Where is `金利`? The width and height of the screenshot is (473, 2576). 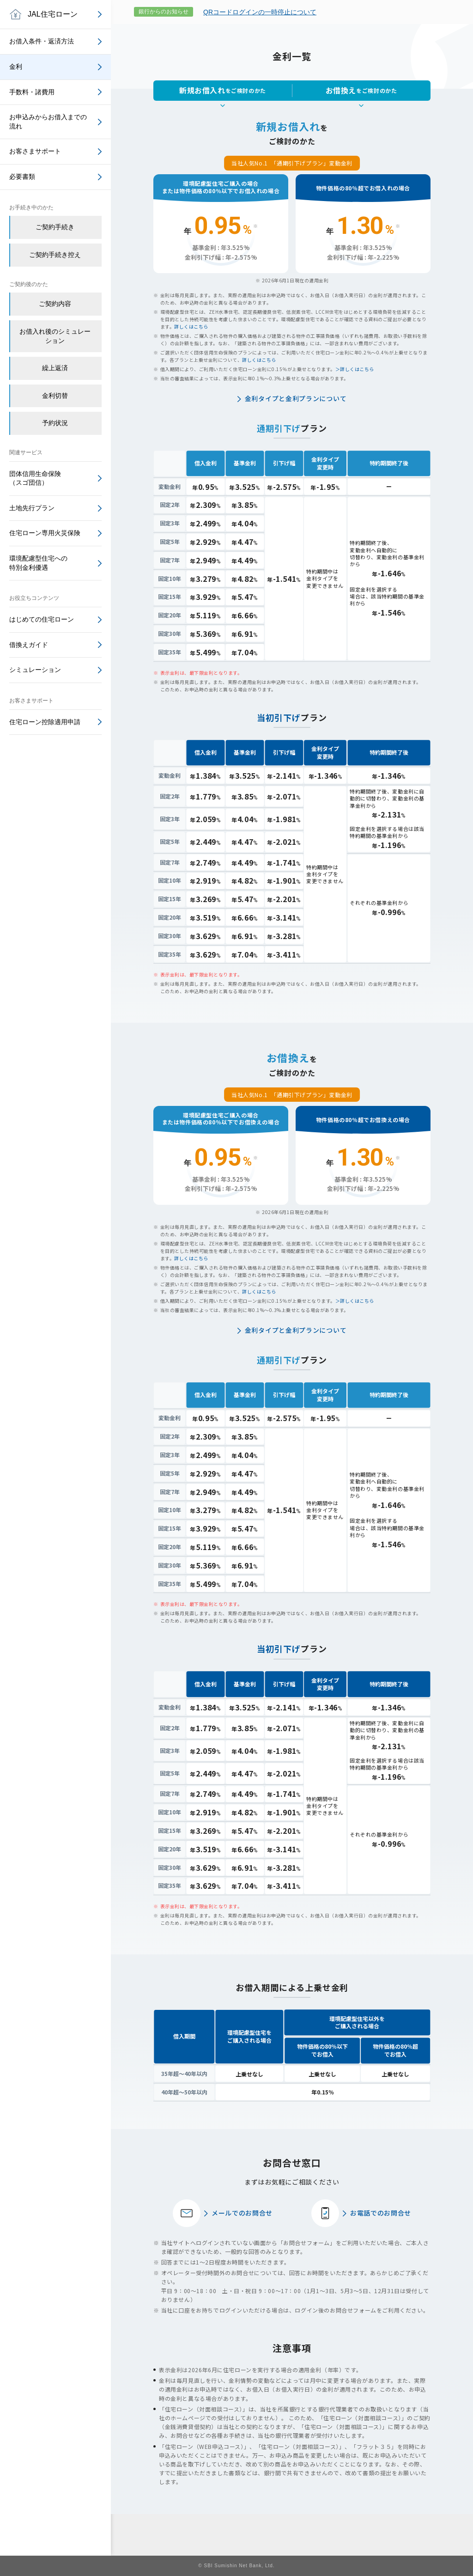
金利 is located at coordinates (15, 66).